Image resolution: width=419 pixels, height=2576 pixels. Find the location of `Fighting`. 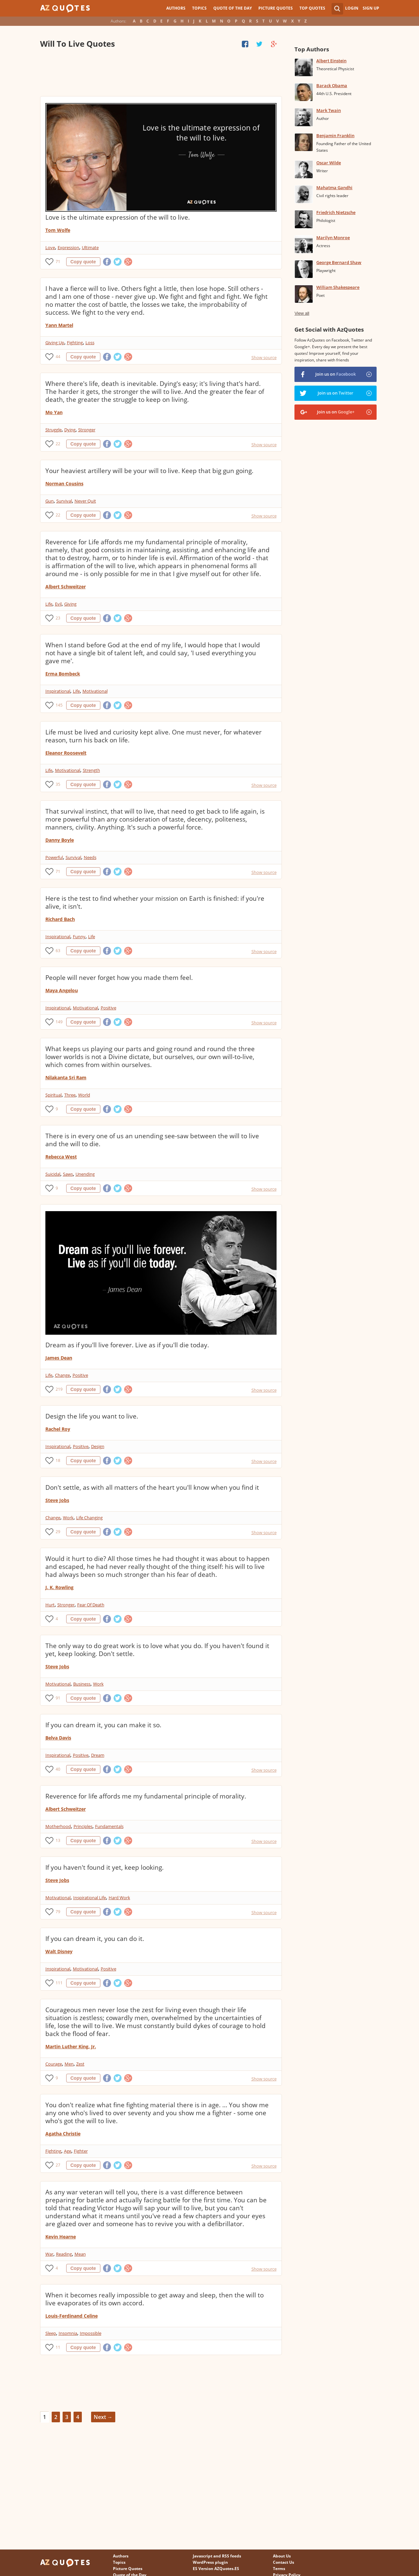

Fighting is located at coordinates (75, 343).